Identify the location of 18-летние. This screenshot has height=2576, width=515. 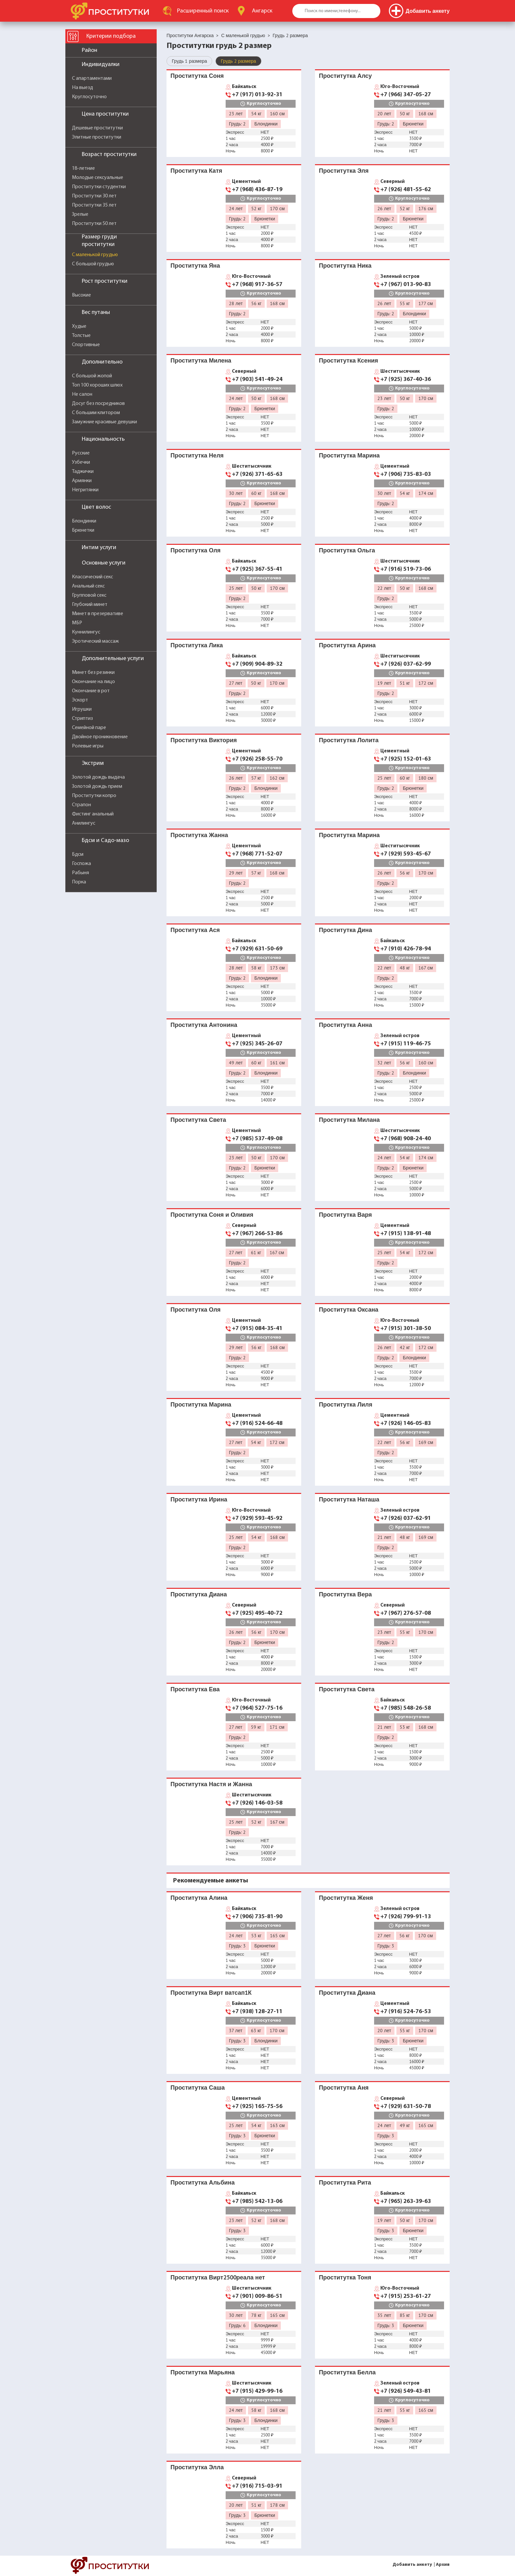
(83, 168).